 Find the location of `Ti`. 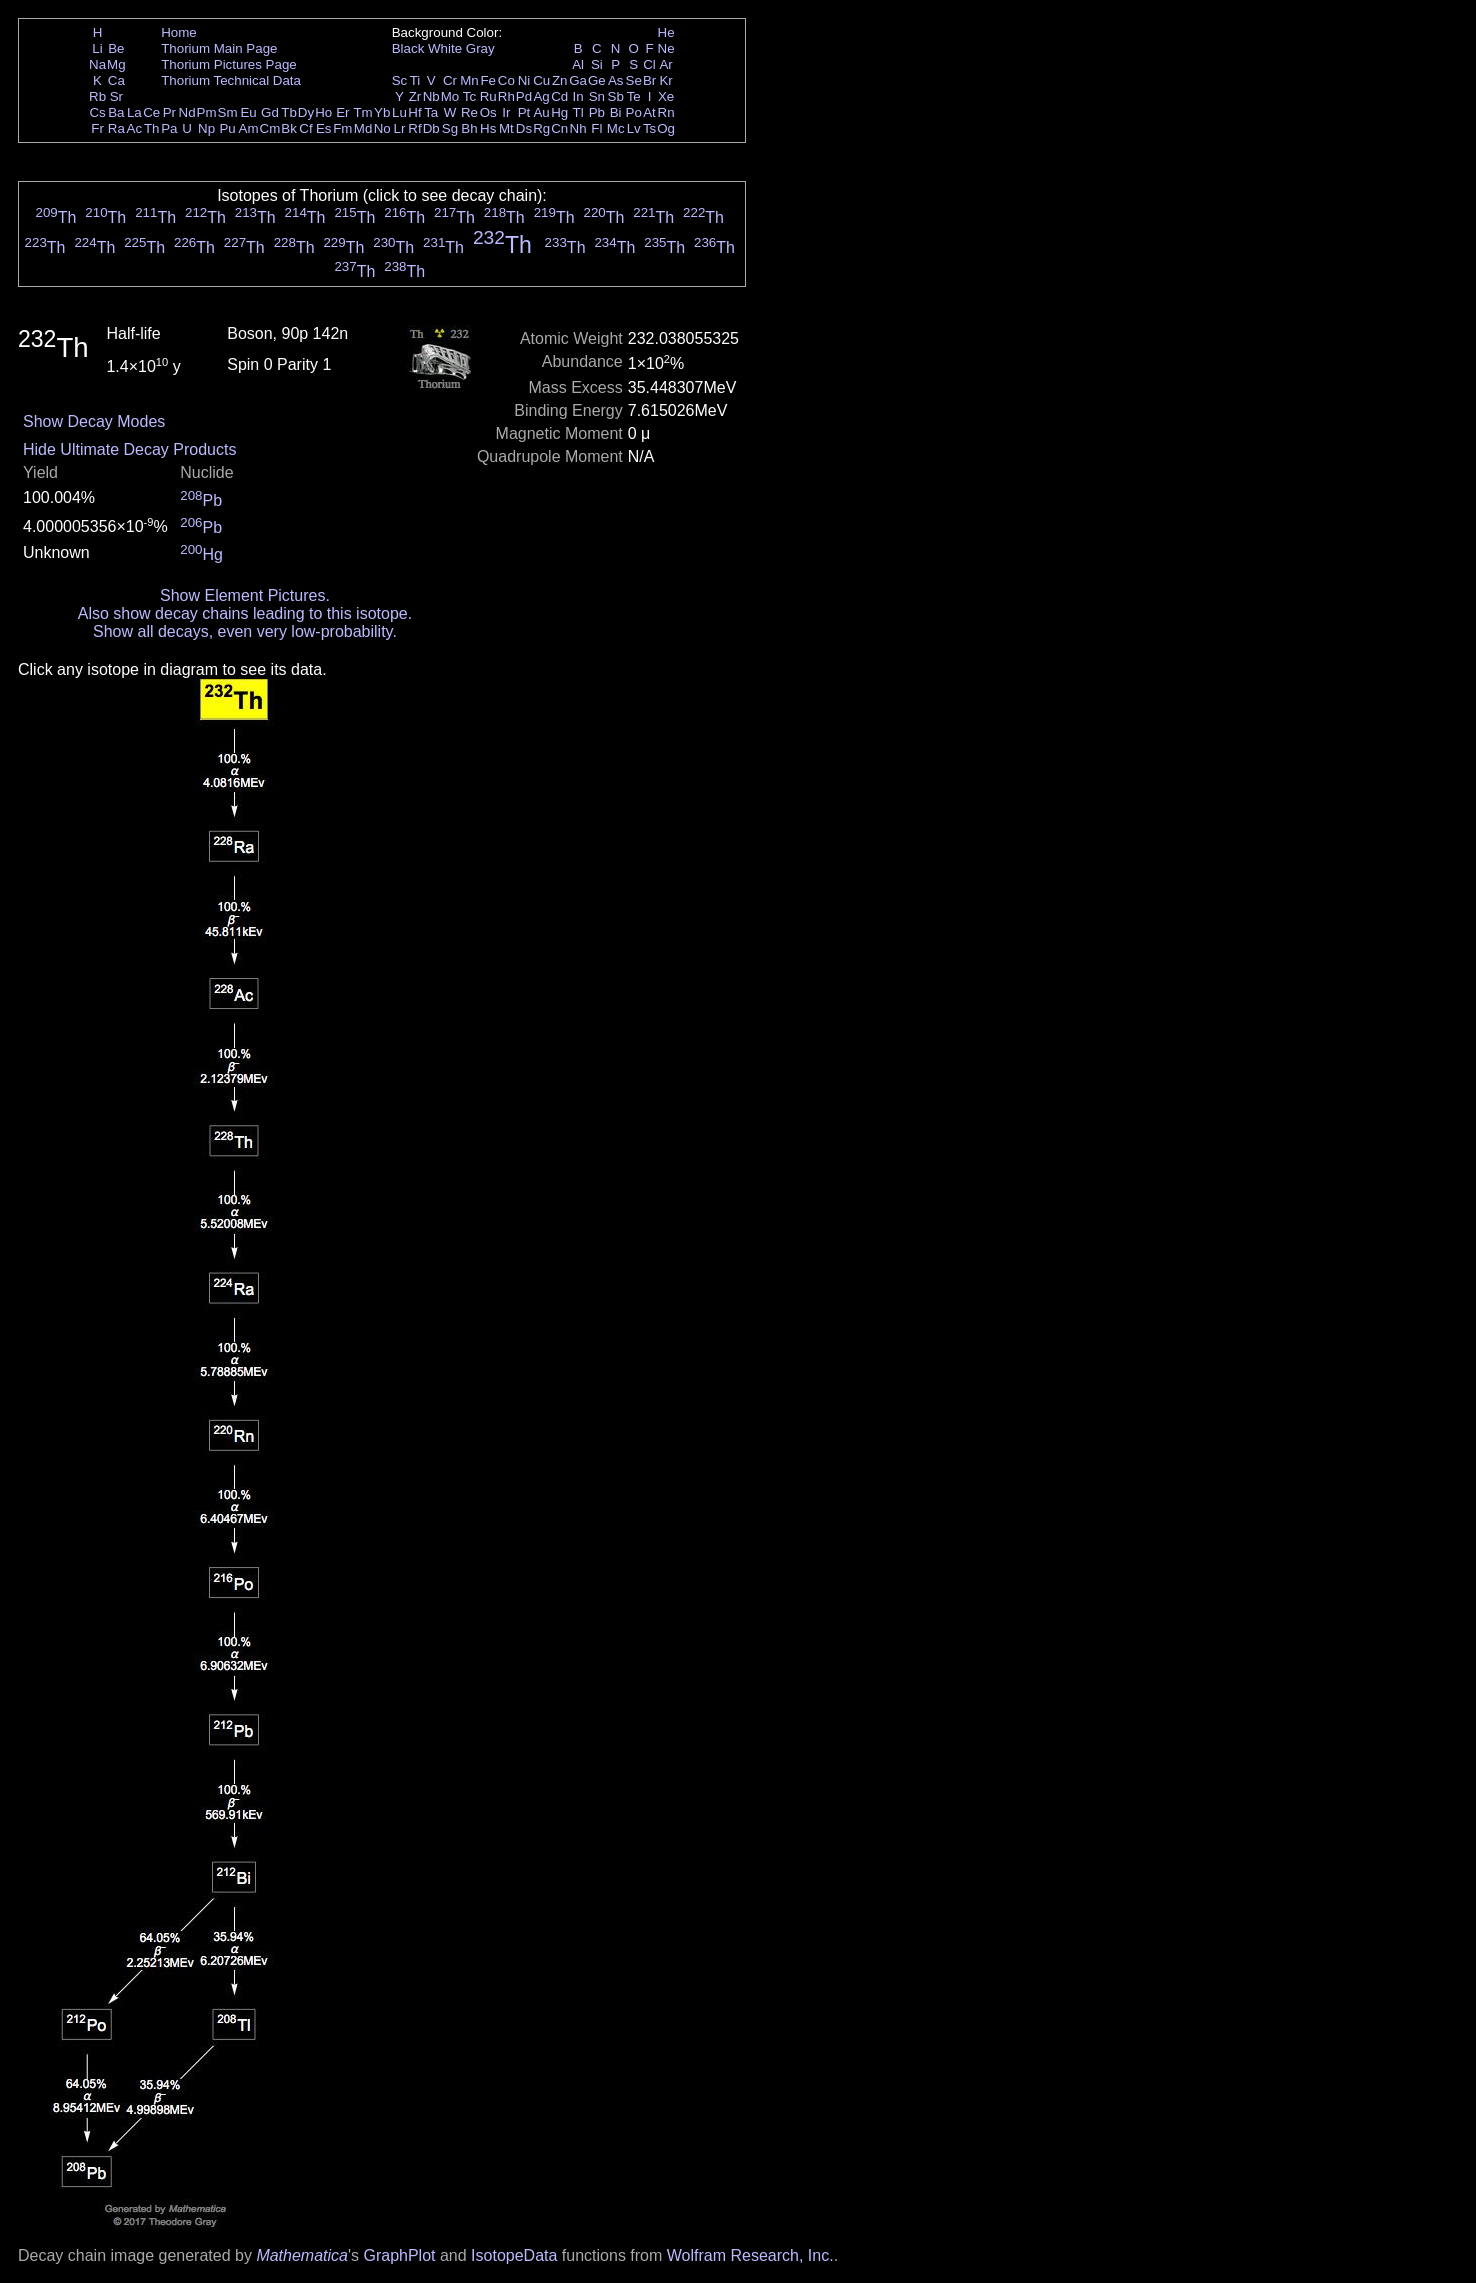

Ti is located at coordinates (415, 80).